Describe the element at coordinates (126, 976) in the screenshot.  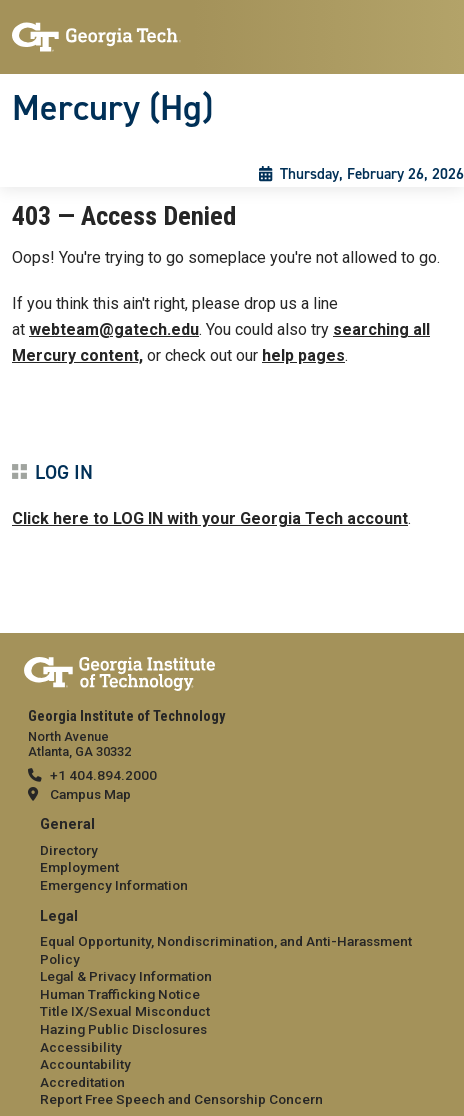
I see `Legal & Privacy Information` at that location.